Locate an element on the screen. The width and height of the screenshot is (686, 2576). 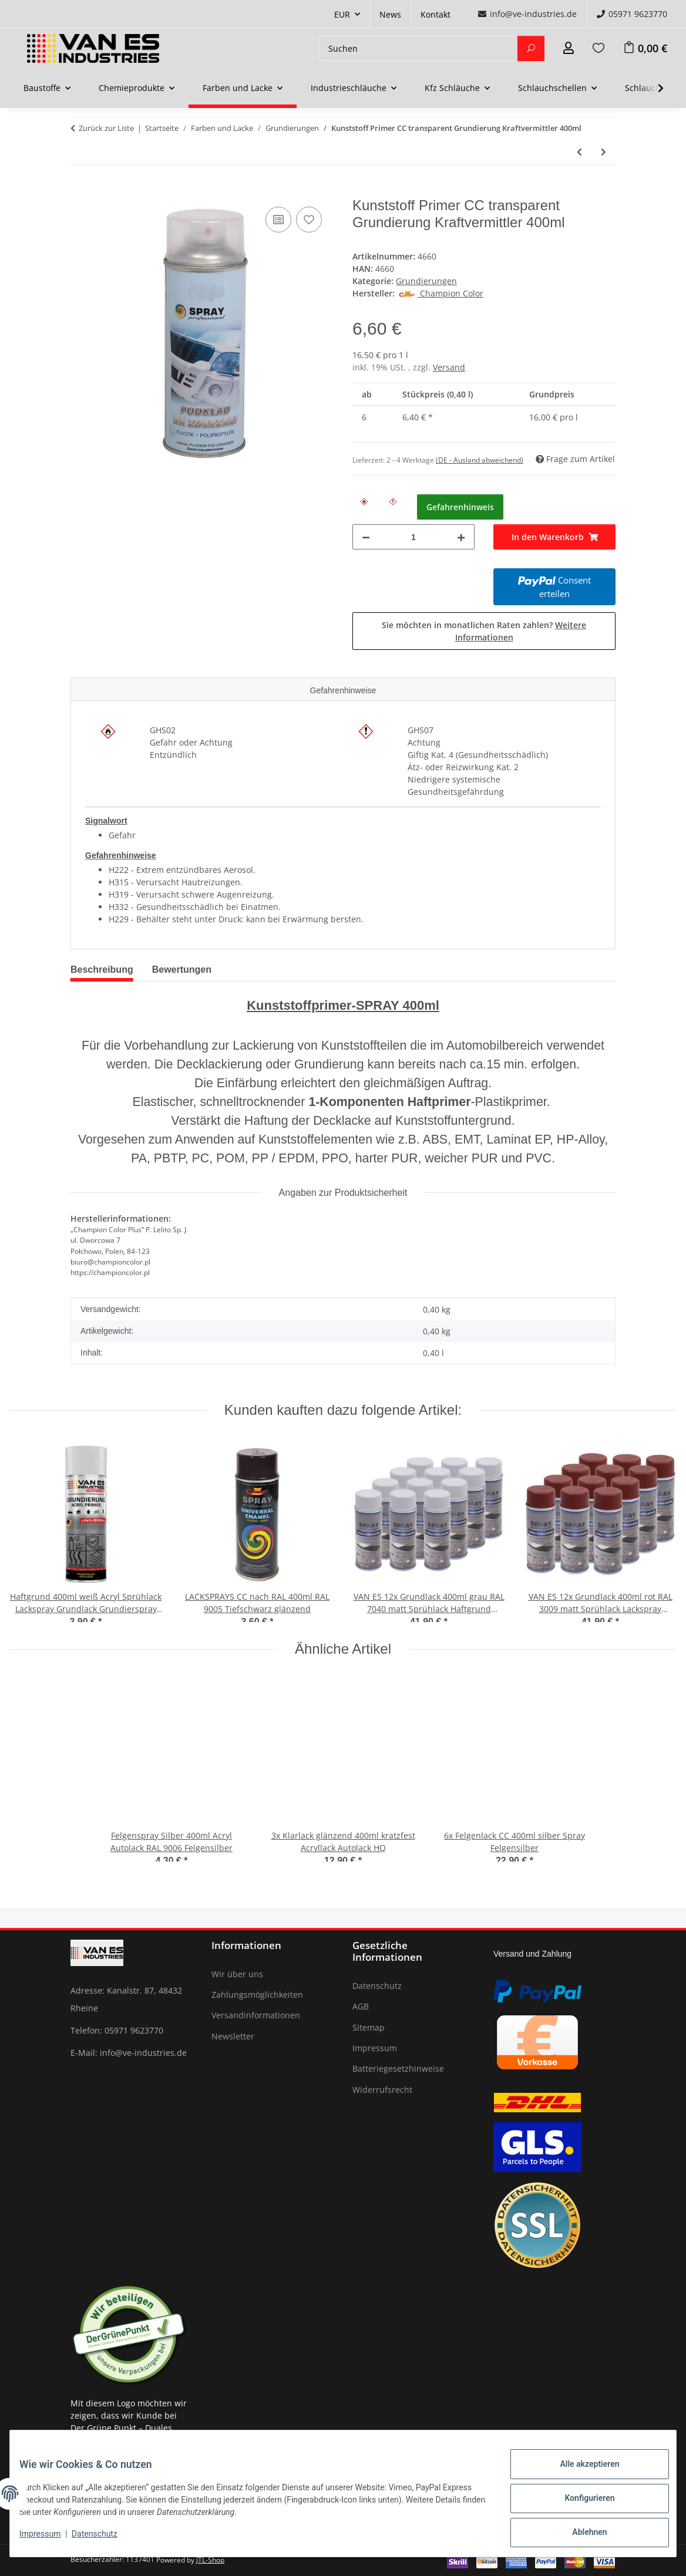
News is located at coordinates (390, 14).